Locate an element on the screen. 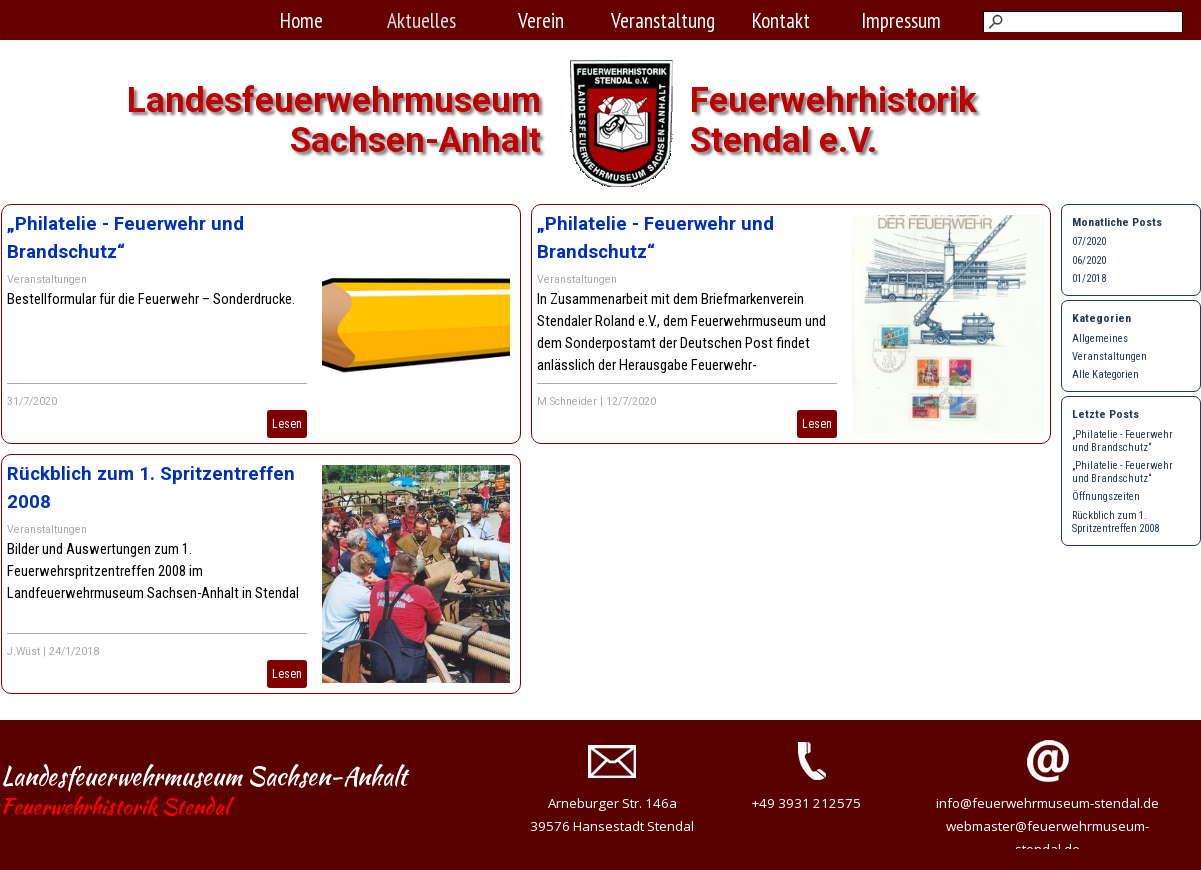 This screenshot has height=870, width=1201. Allgemeines is located at coordinates (1100, 338).